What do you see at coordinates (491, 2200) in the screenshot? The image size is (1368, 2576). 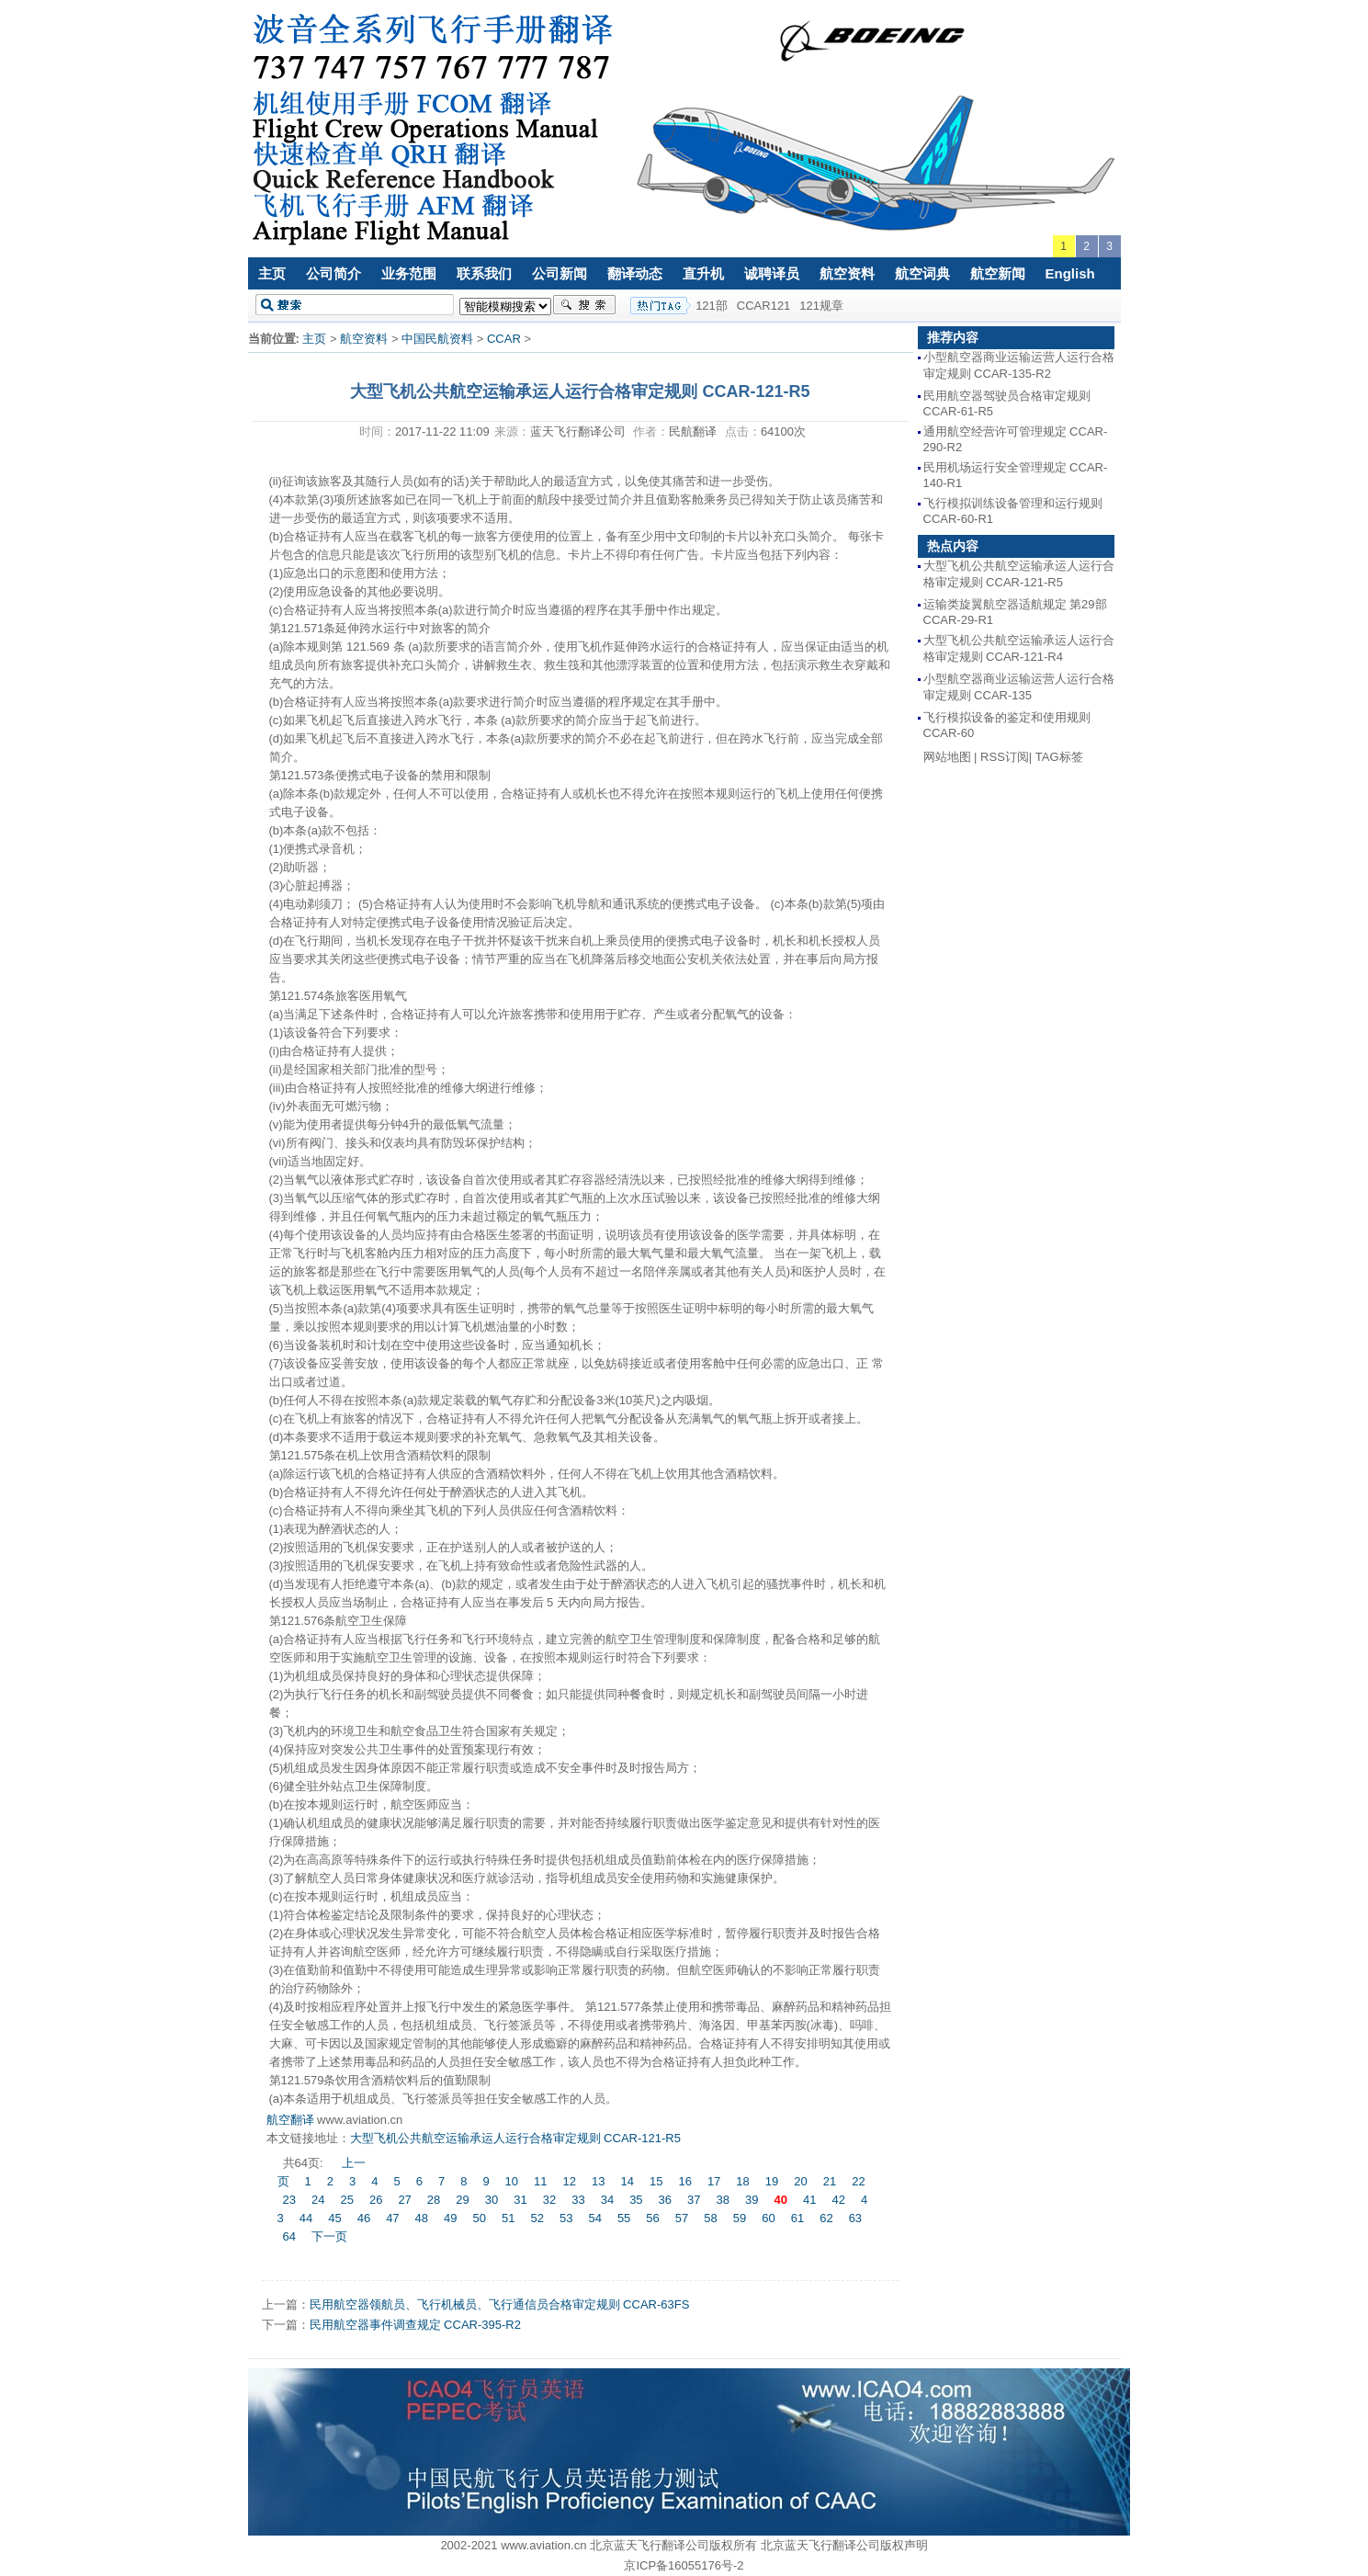 I see `30` at bounding box center [491, 2200].